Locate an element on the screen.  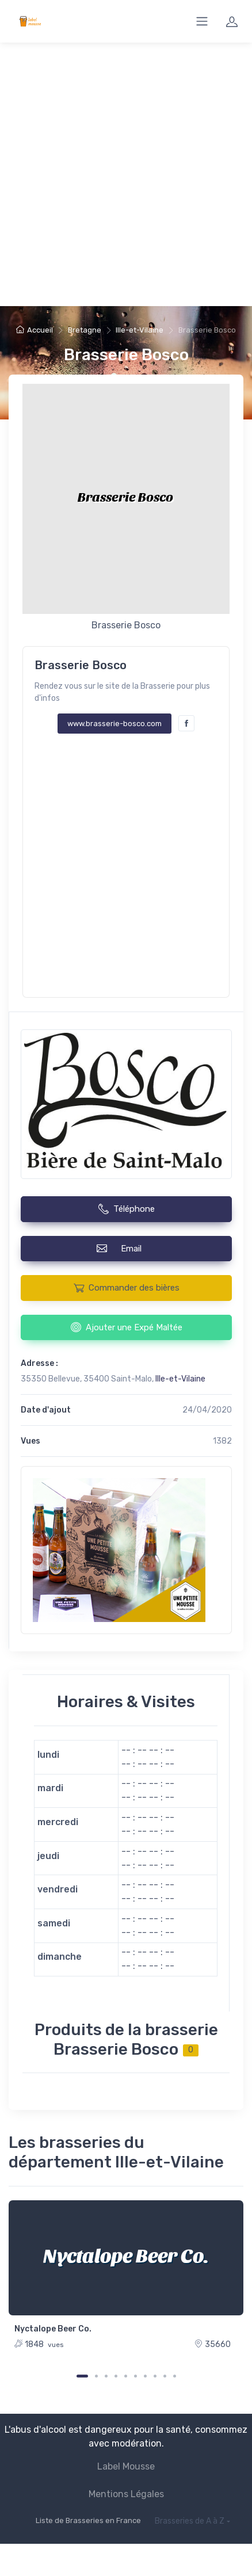
Commander des bières is located at coordinates (127, 1288).